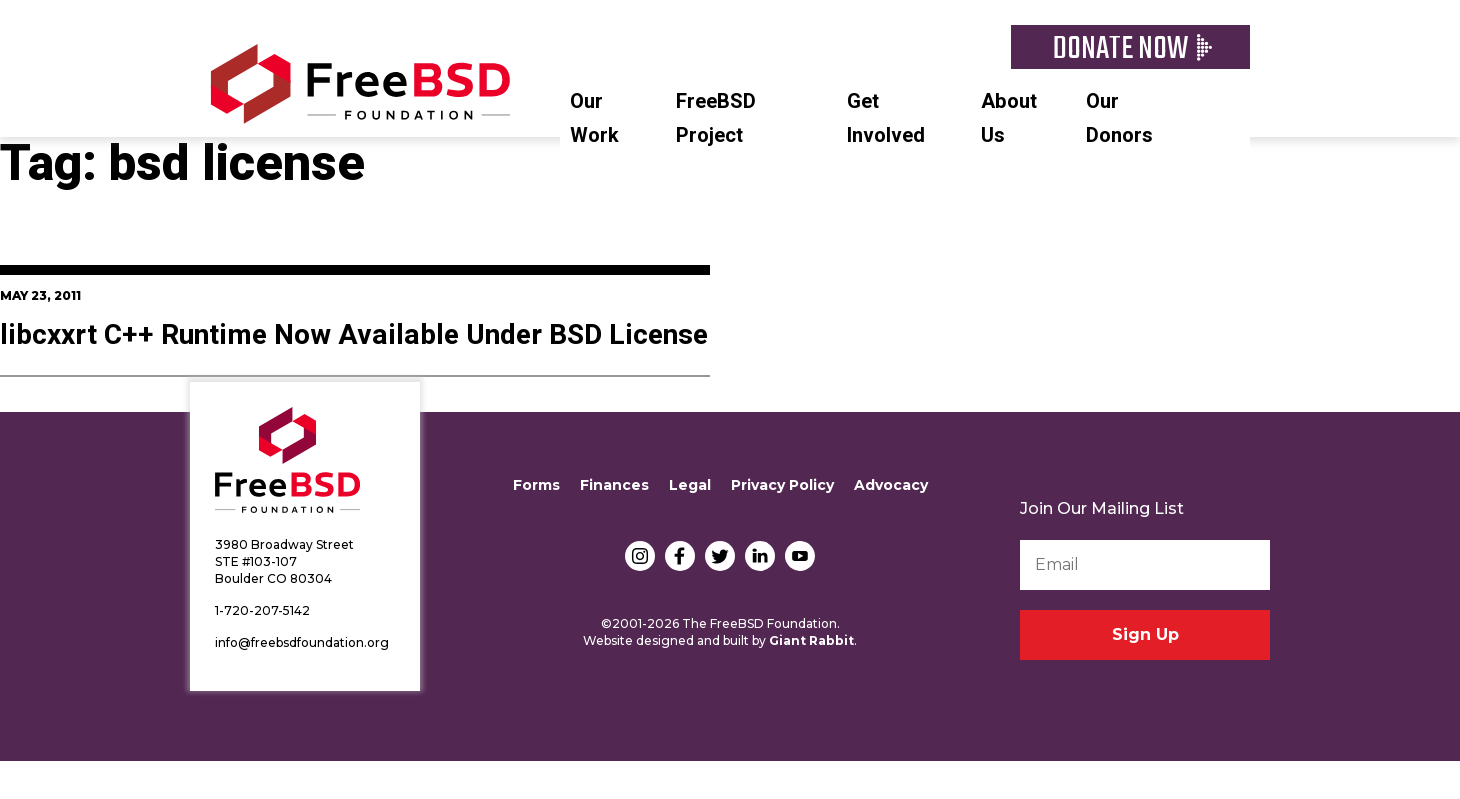 The image size is (1460, 799). What do you see at coordinates (811, 640) in the screenshot?
I see `Giant Rabbit` at bounding box center [811, 640].